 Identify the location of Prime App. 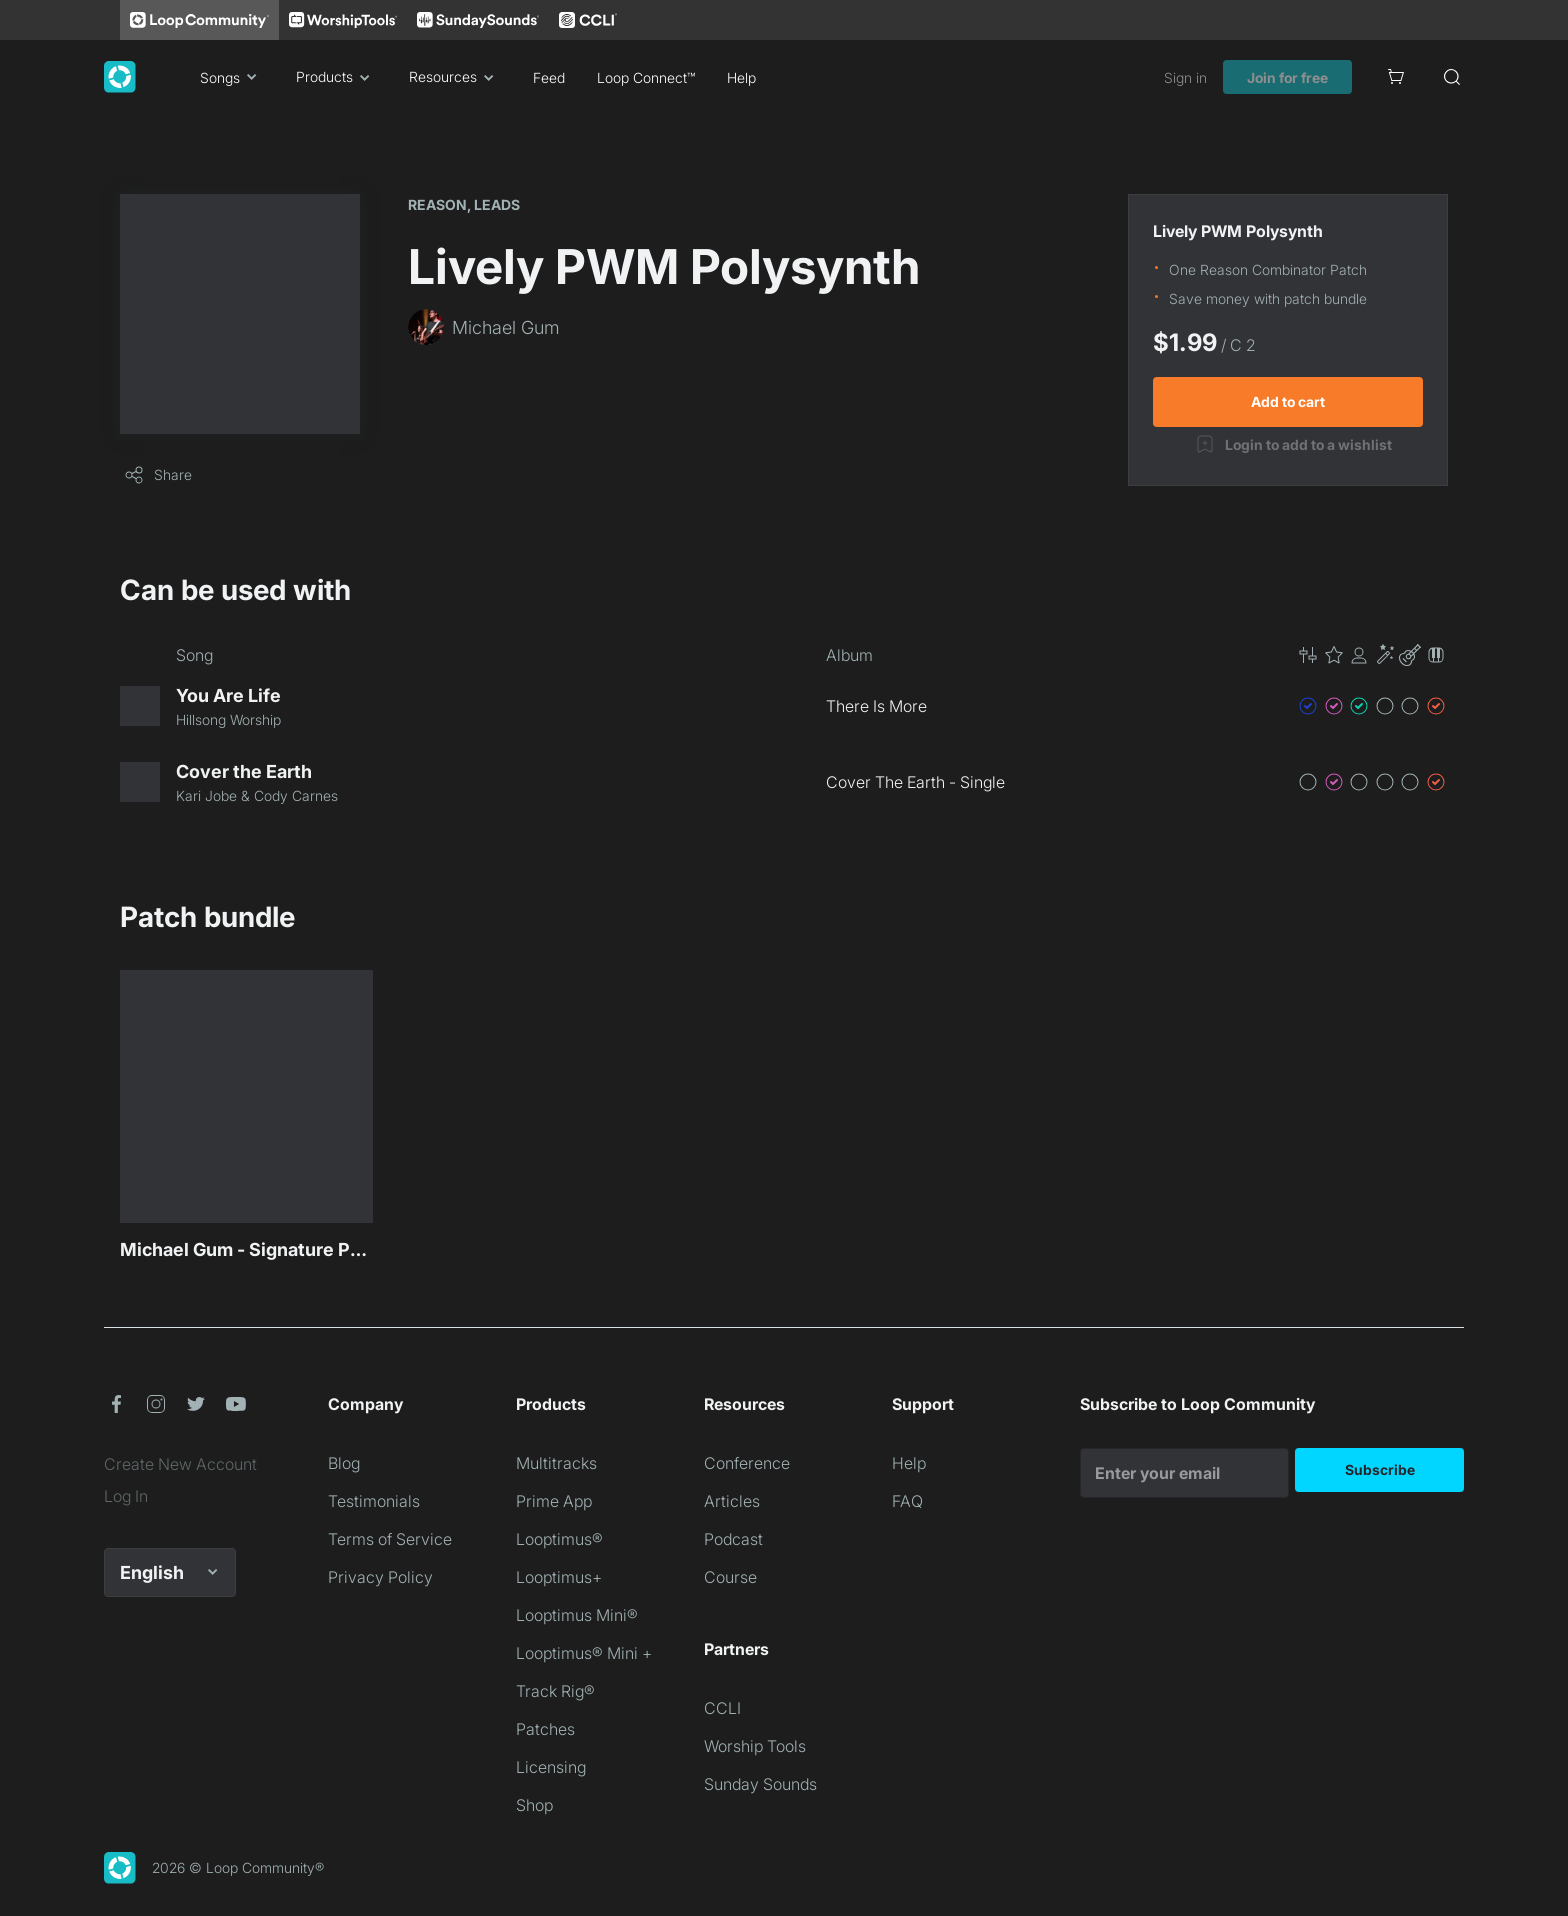
(554, 1501).